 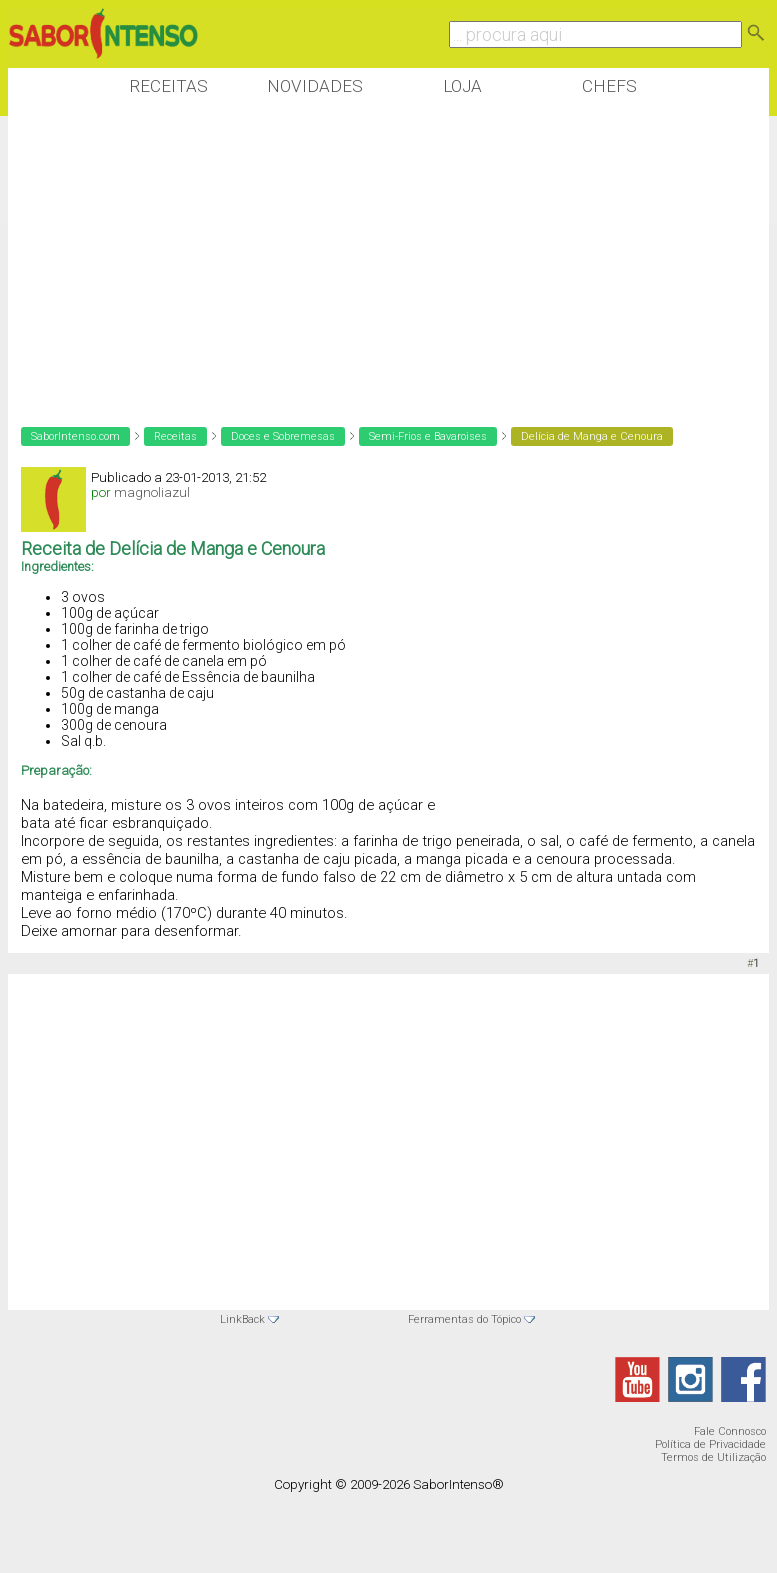 I want to click on Ferramentas do Tópico, so click(x=464, y=1319).